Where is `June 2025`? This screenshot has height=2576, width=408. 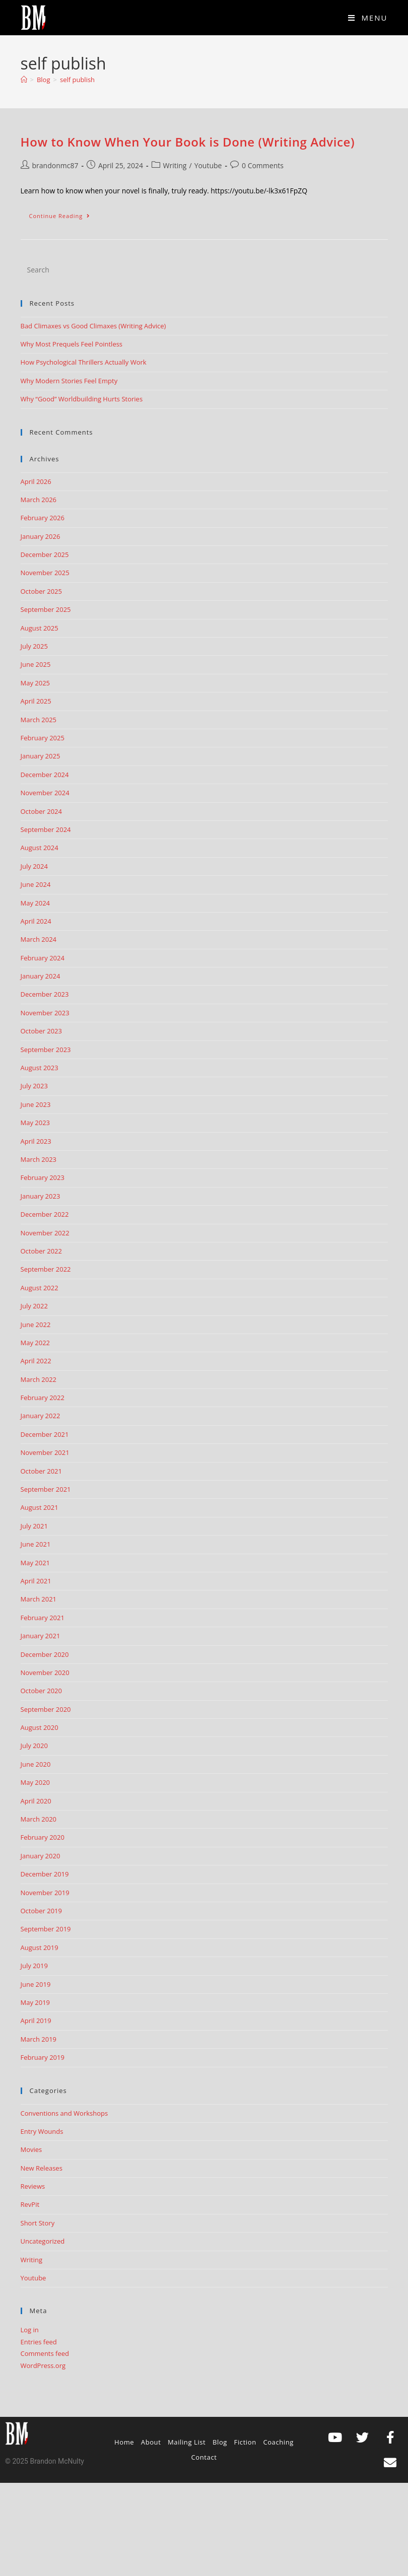 June 2025 is located at coordinates (36, 664).